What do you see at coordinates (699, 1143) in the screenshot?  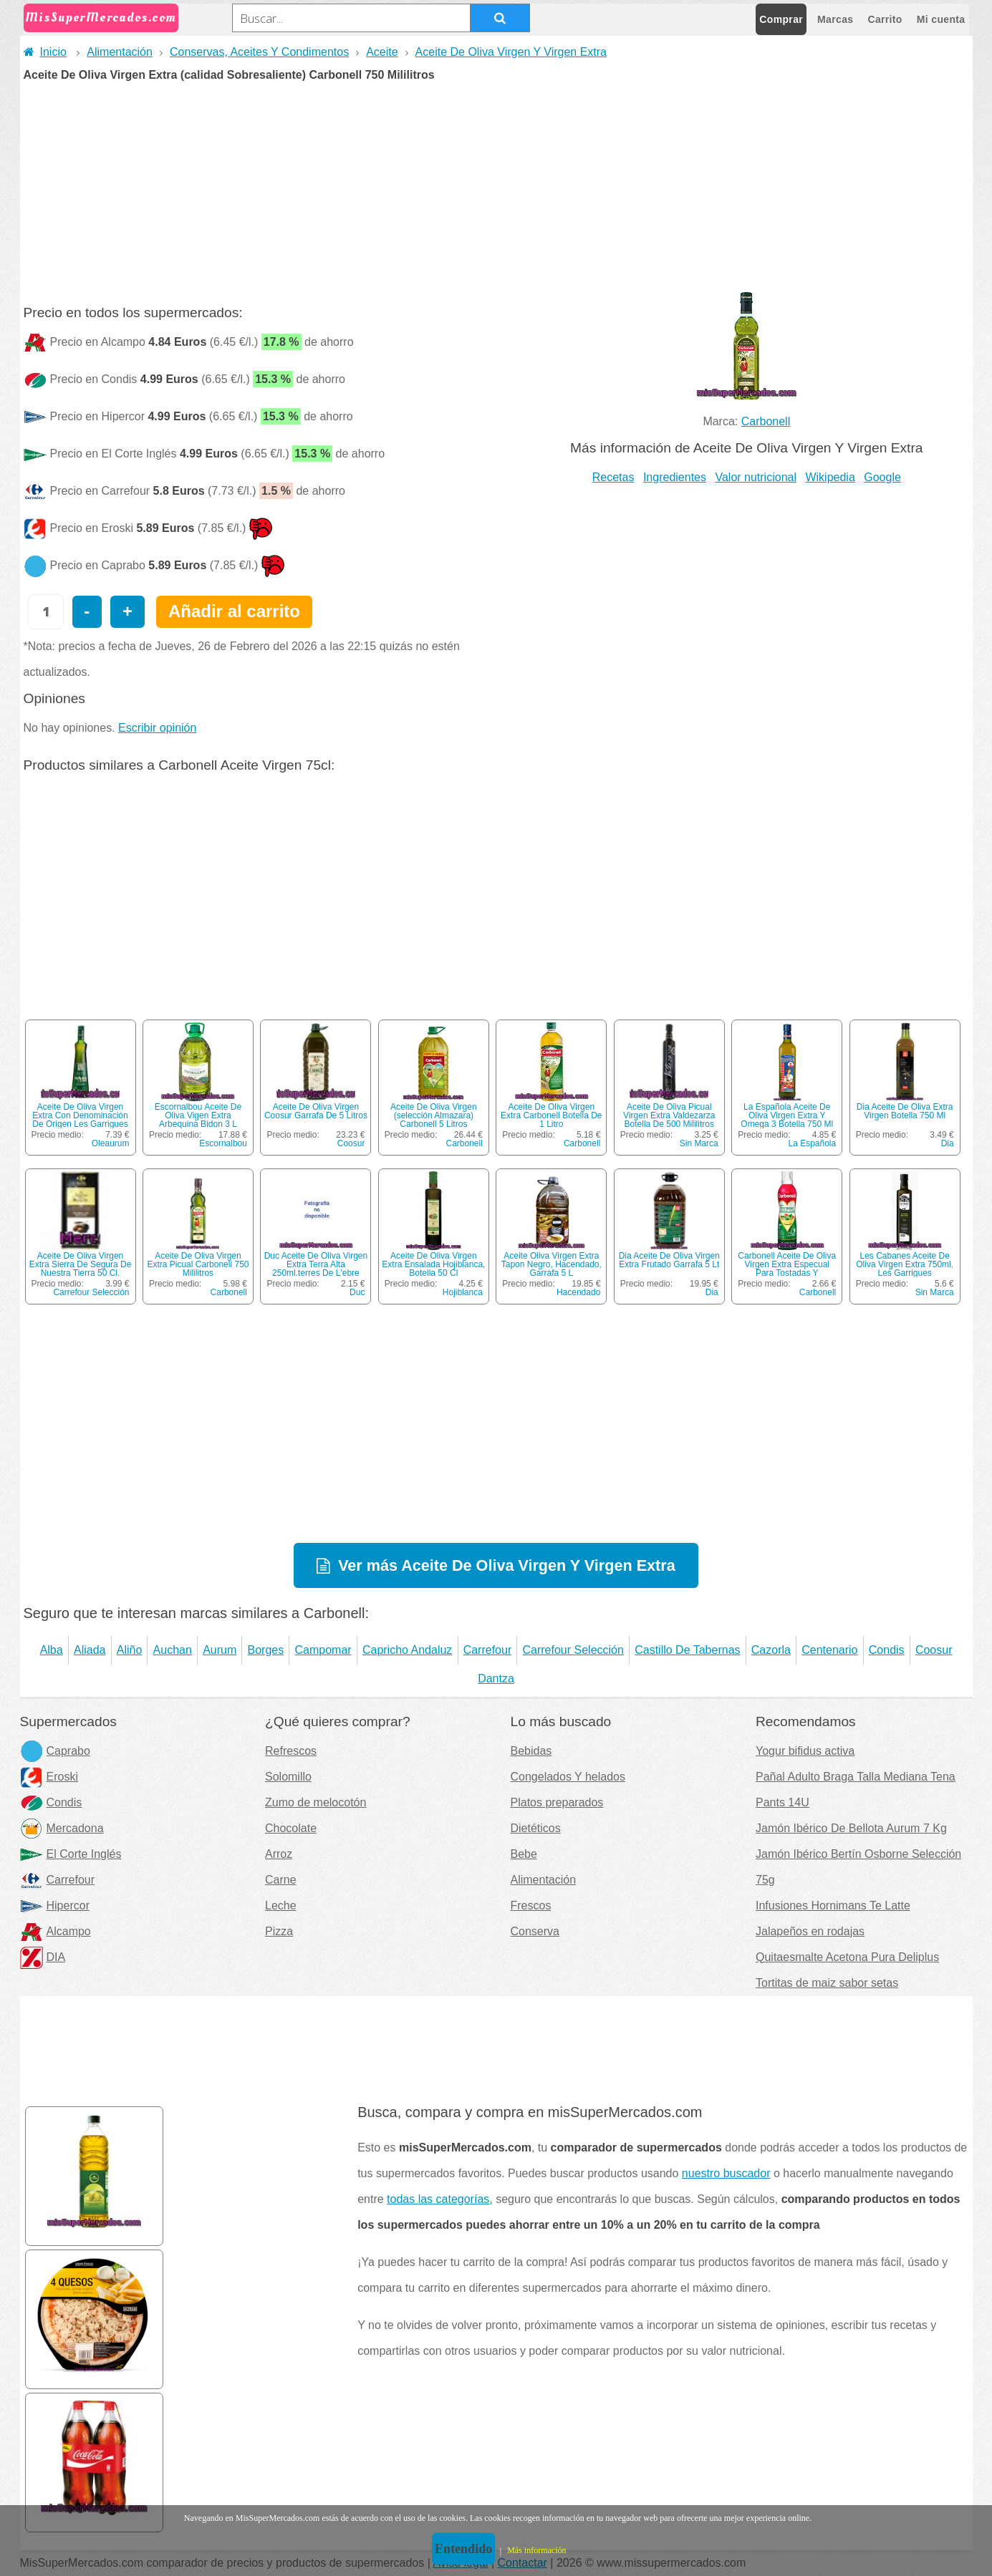 I see `Sin Marca` at bounding box center [699, 1143].